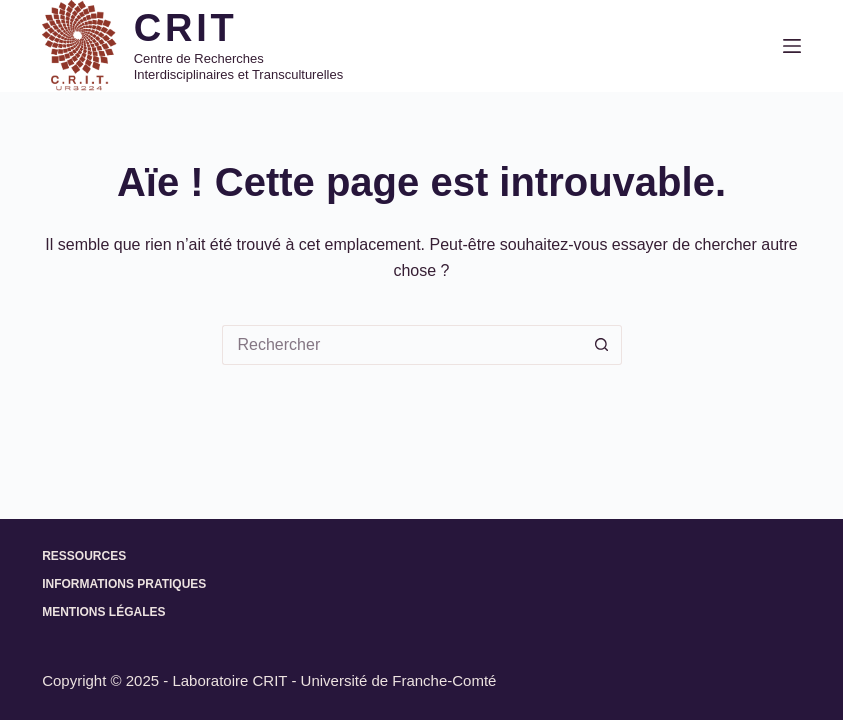  Describe the element at coordinates (124, 584) in the screenshot. I see `Informations pratiques` at that location.